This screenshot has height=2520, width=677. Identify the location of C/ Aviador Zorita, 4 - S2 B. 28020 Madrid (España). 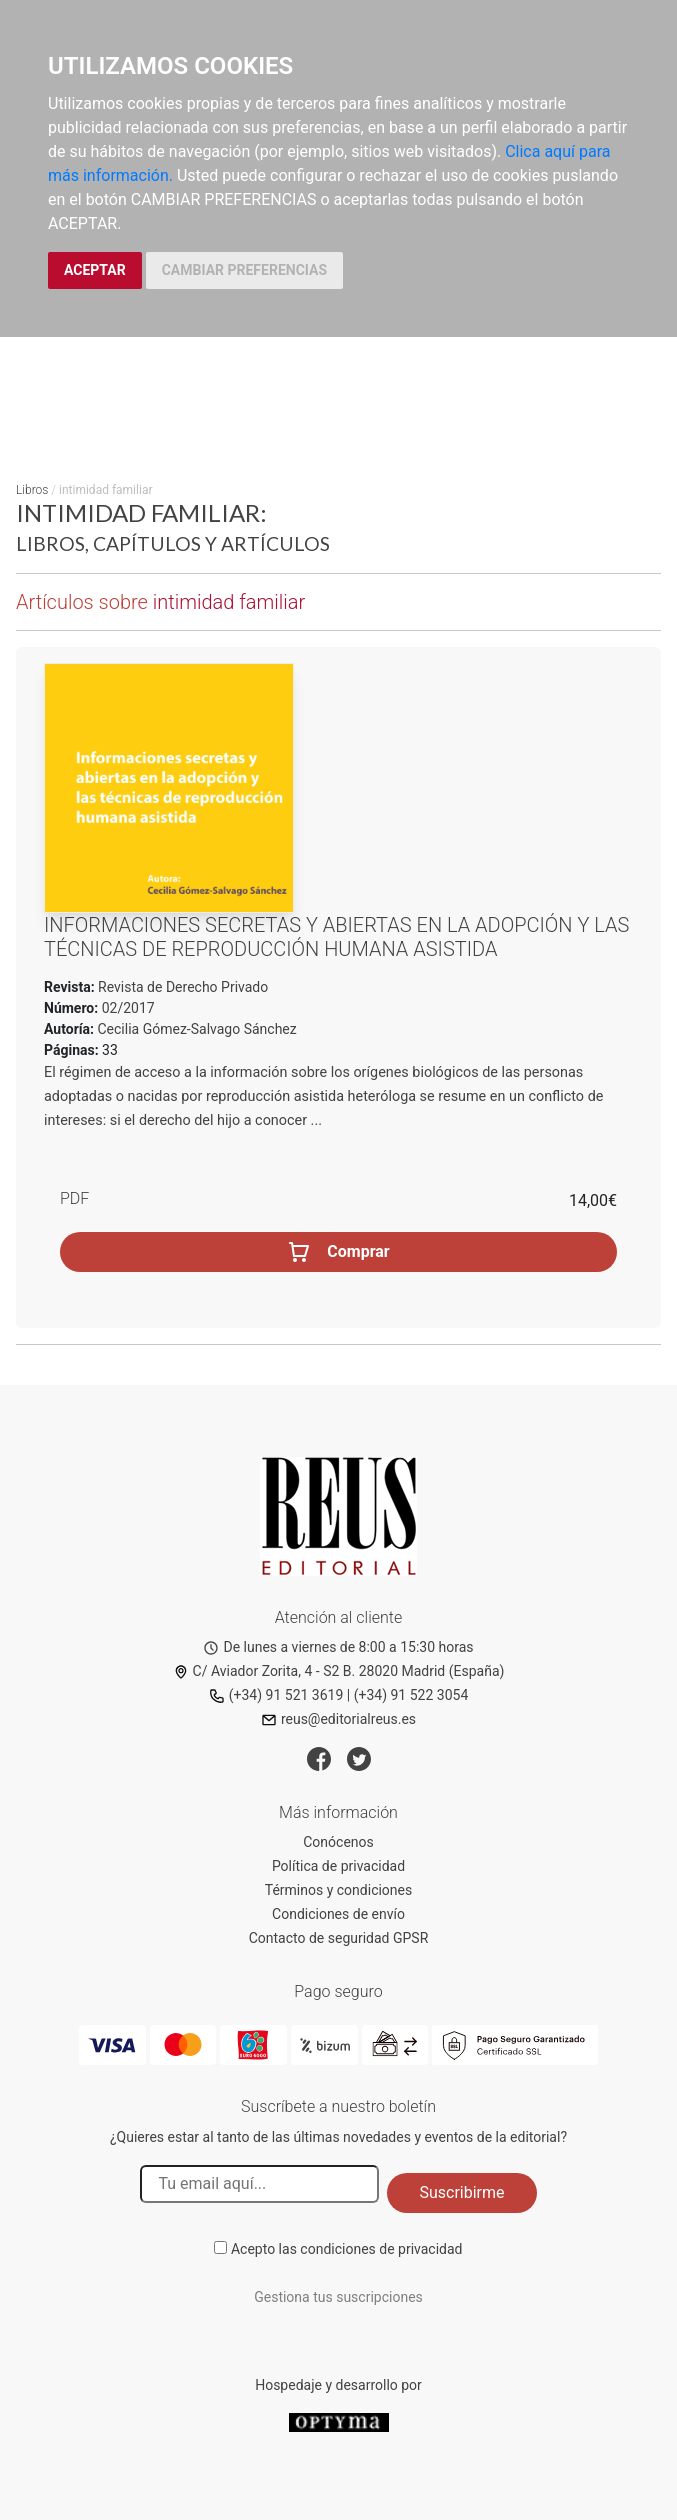
(339, 1671).